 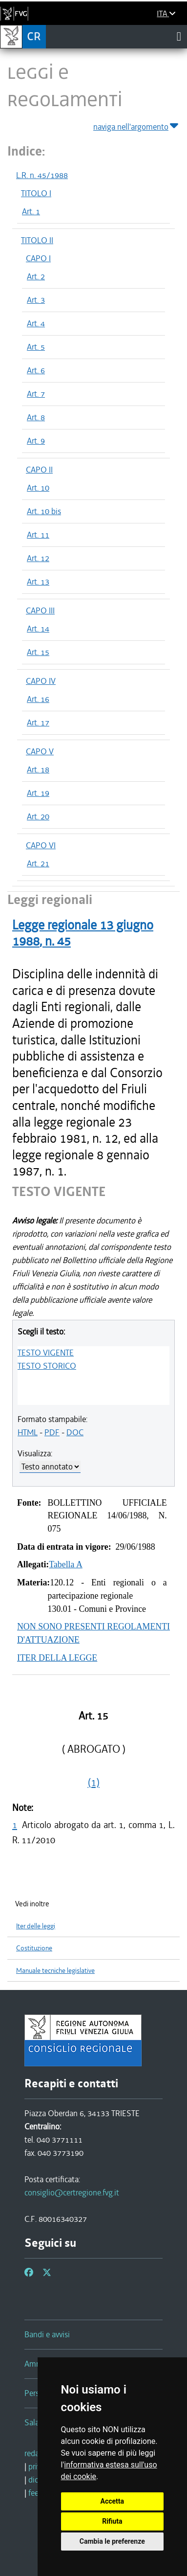 What do you see at coordinates (112, 2541) in the screenshot?
I see `Cambia le preferenze [button]` at bounding box center [112, 2541].